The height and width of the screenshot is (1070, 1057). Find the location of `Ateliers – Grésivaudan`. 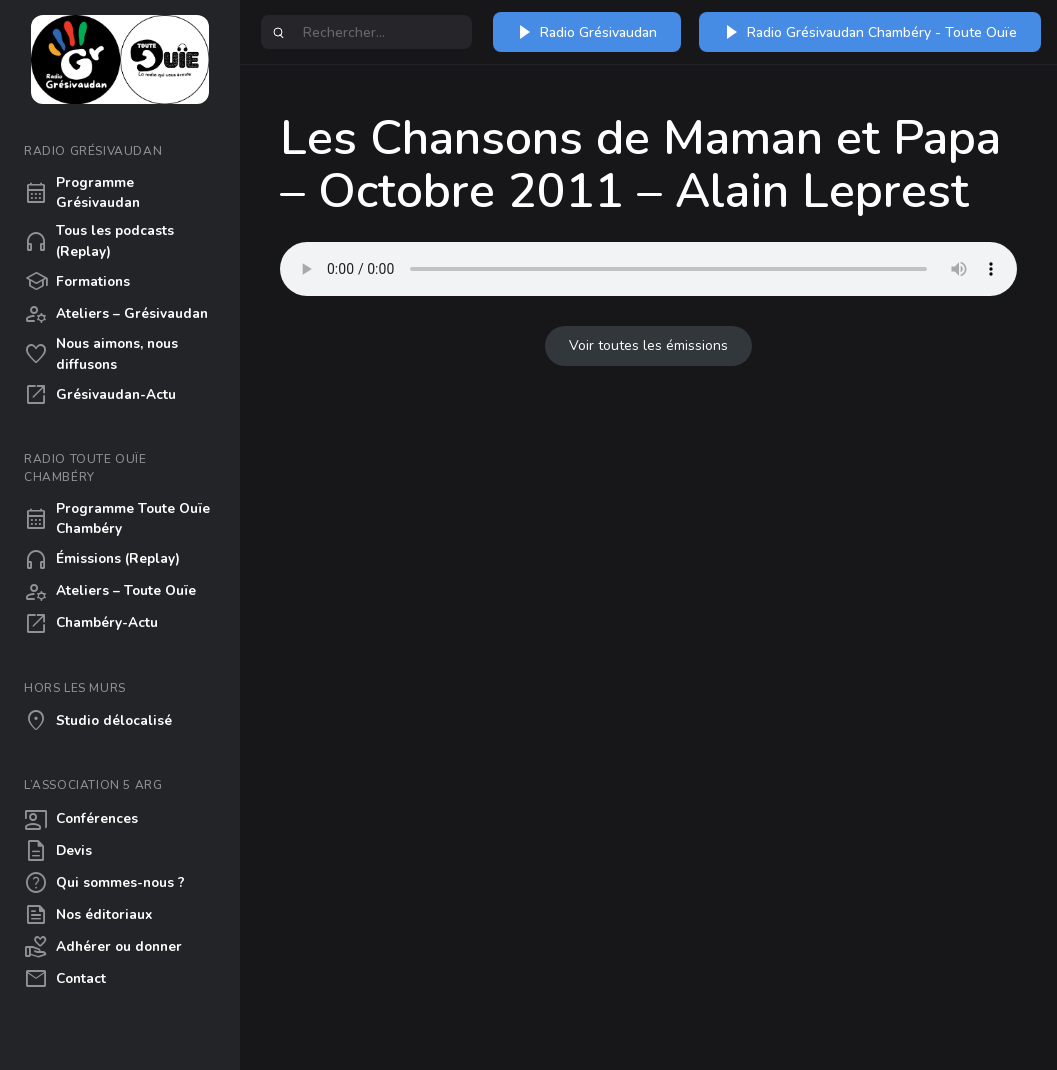

Ateliers – Grésivaudan is located at coordinates (116, 314).